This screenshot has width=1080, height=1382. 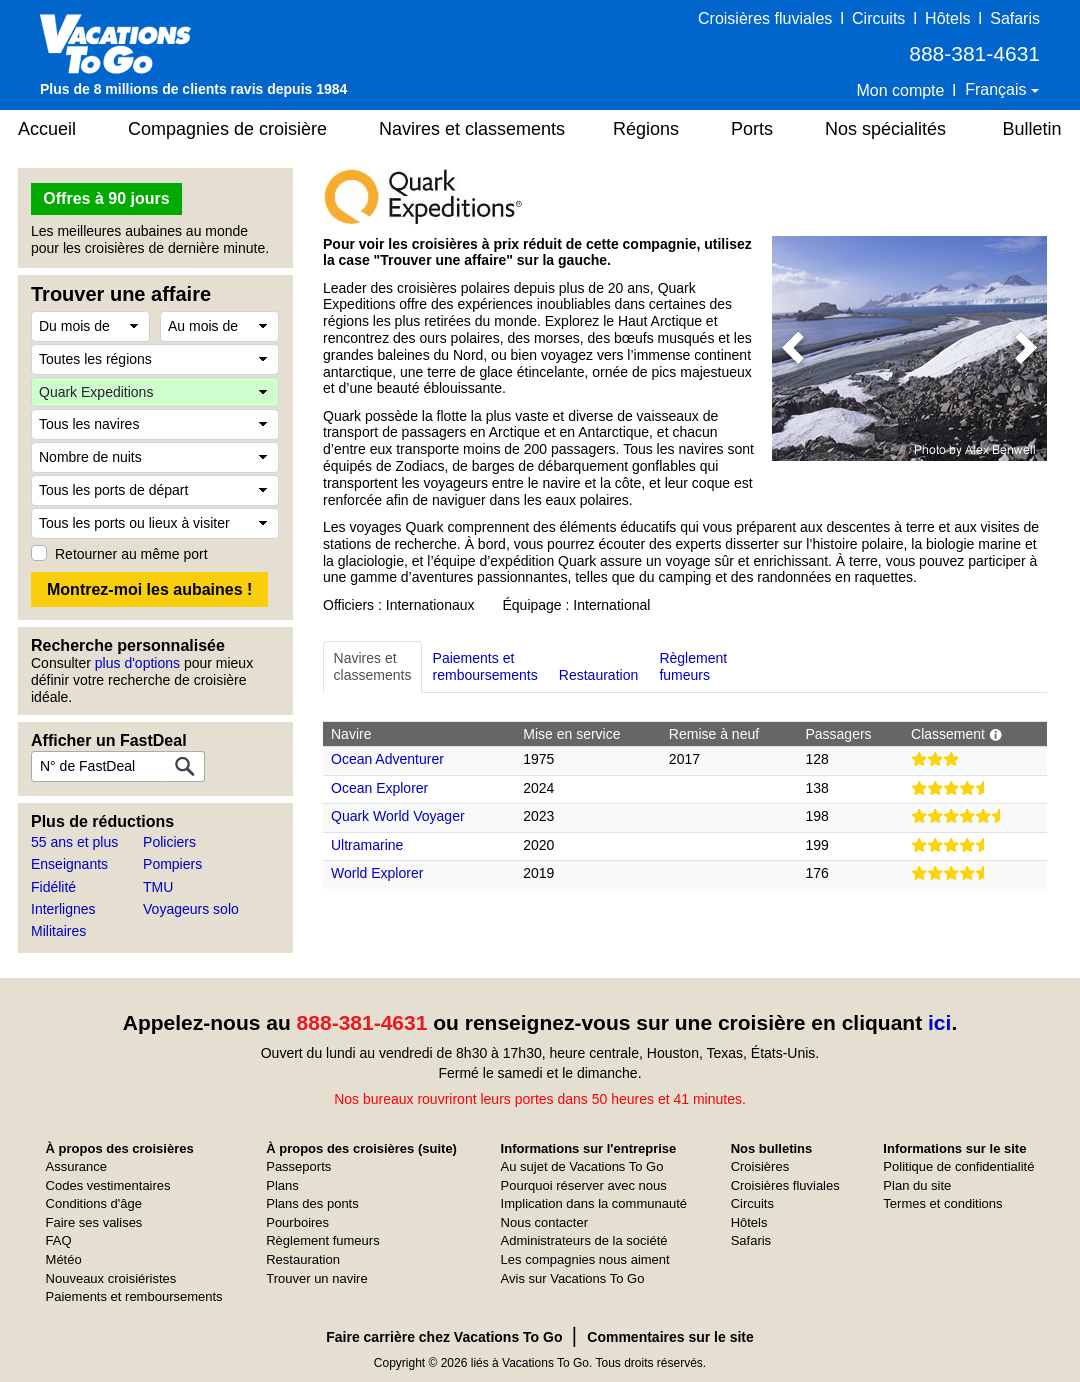 I want to click on Bulletin, so click(x=1031, y=129).